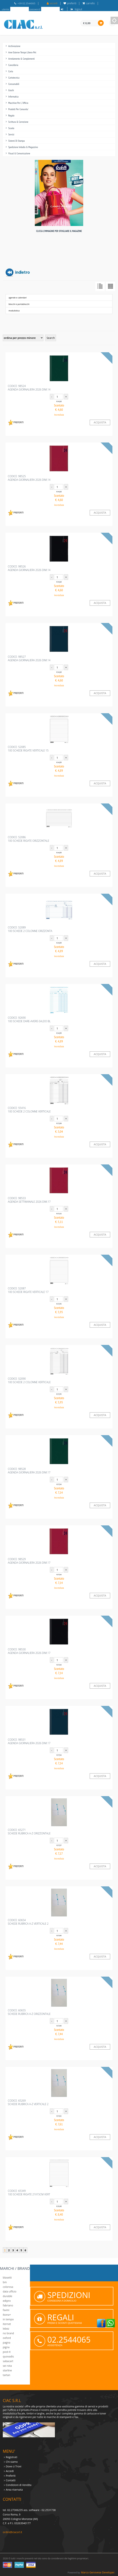  I want to click on edipro, so click(7, 2300).